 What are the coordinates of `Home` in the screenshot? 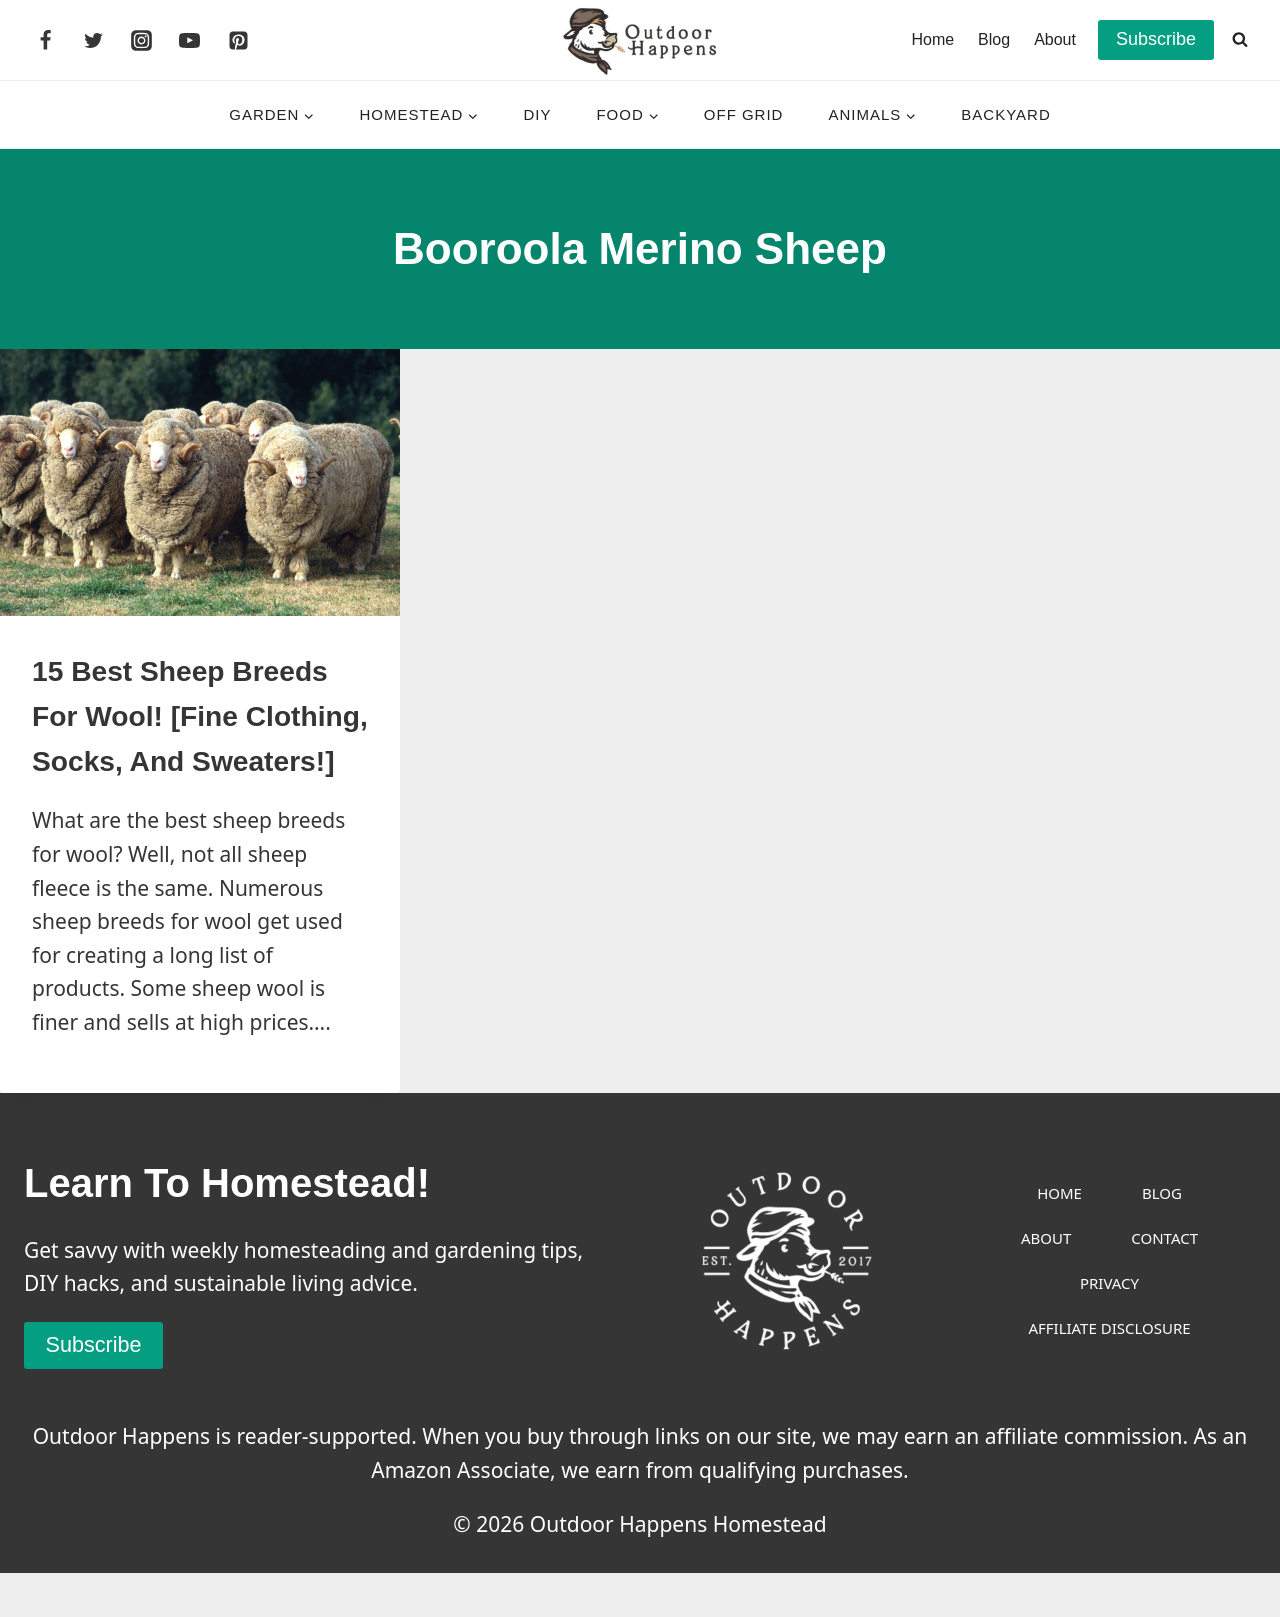 It's located at (932, 39).